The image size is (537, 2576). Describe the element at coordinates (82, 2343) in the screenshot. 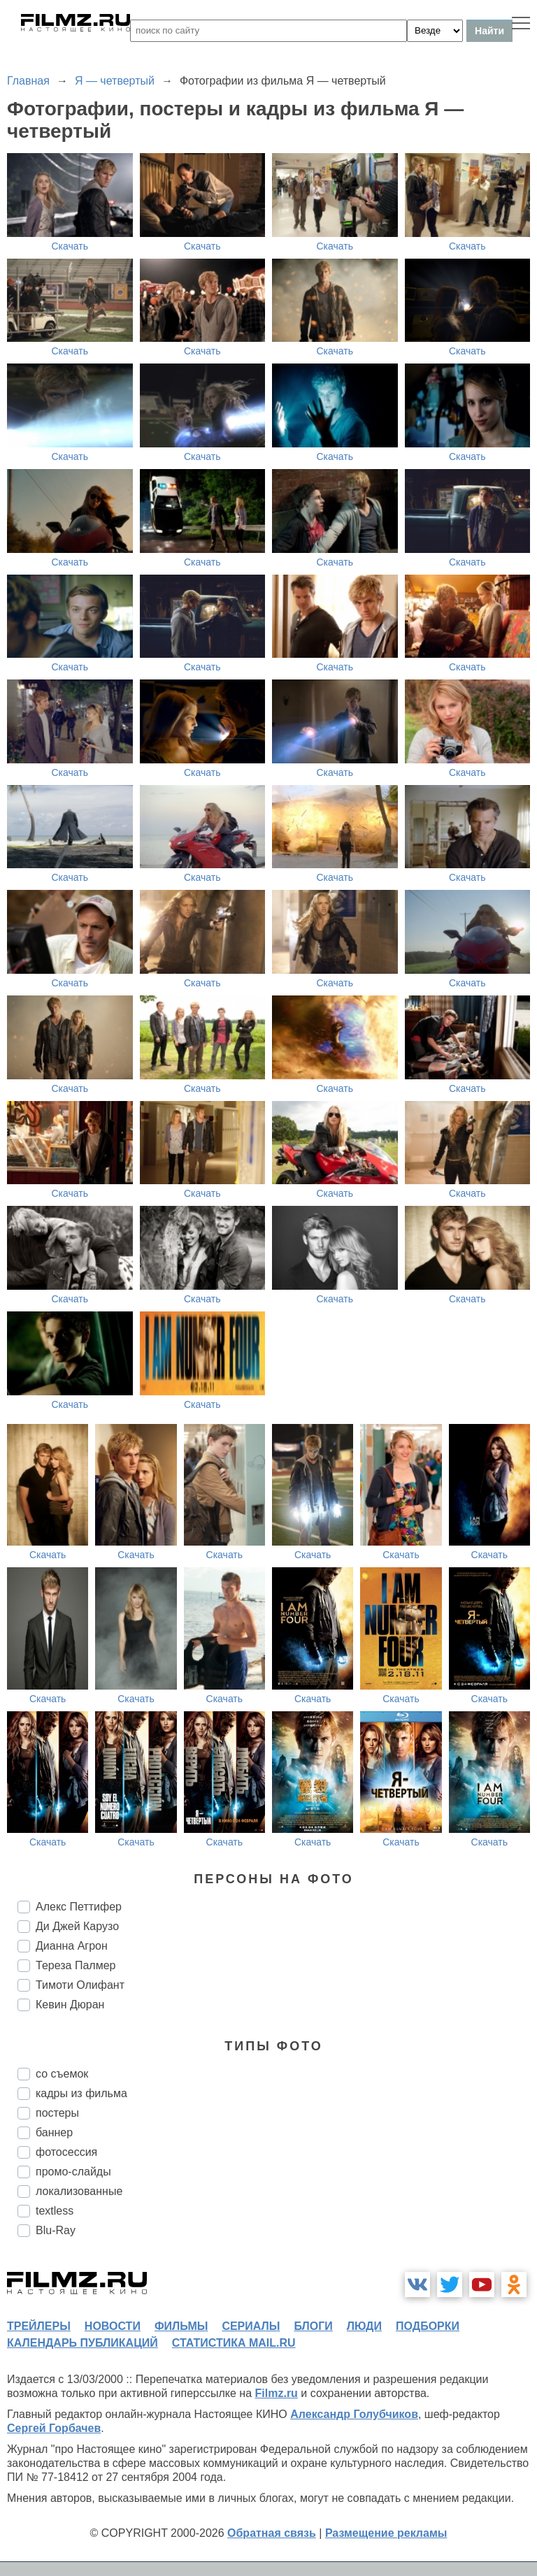

I see `календарь публикаций` at that location.